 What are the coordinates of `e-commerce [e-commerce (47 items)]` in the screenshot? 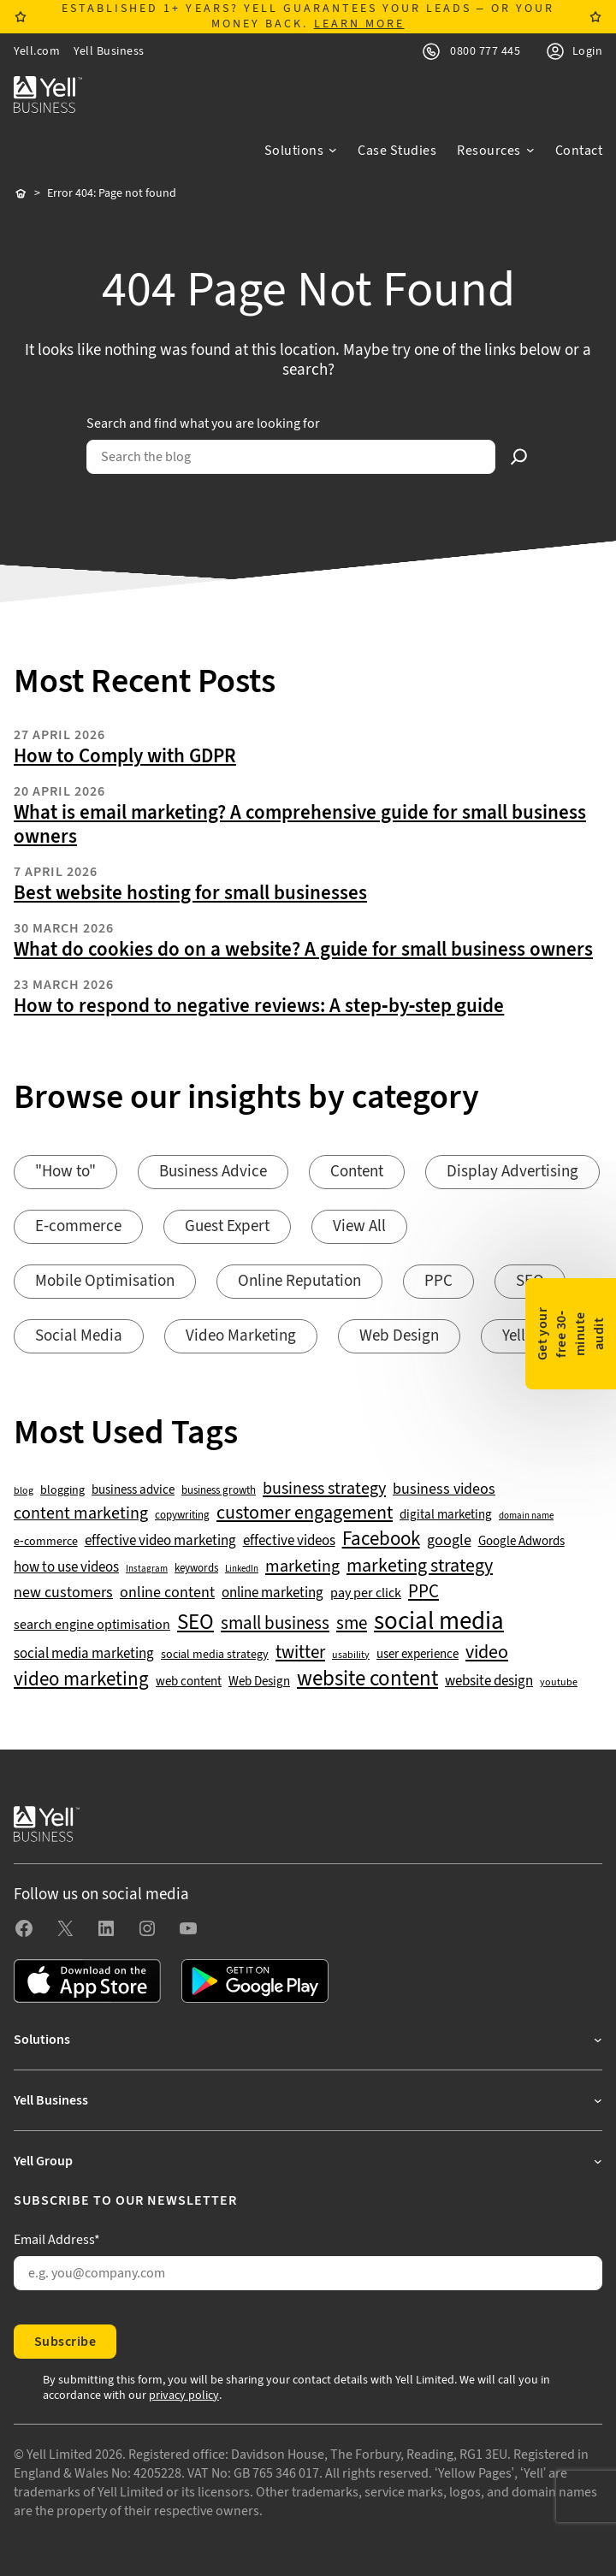 It's located at (46, 1541).